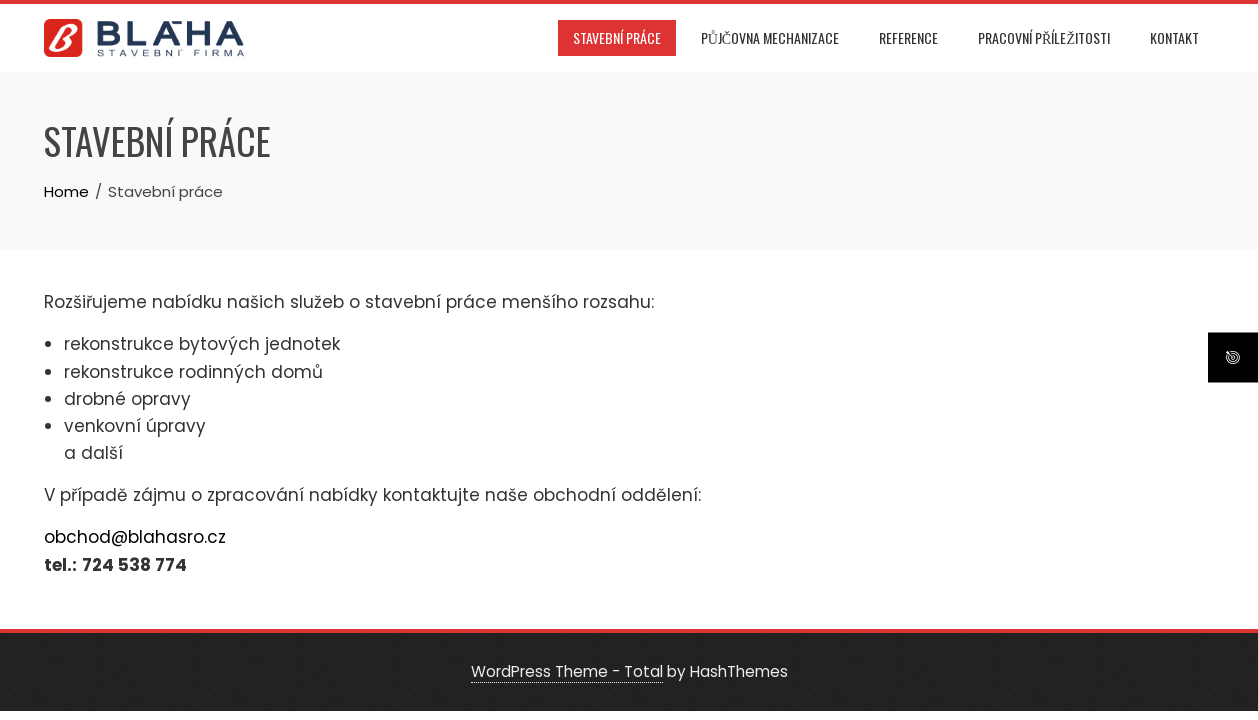 The image size is (1258, 720). Describe the element at coordinates (567, 671) in the screenshot. I see `WordPress Theme - Total` at that location.